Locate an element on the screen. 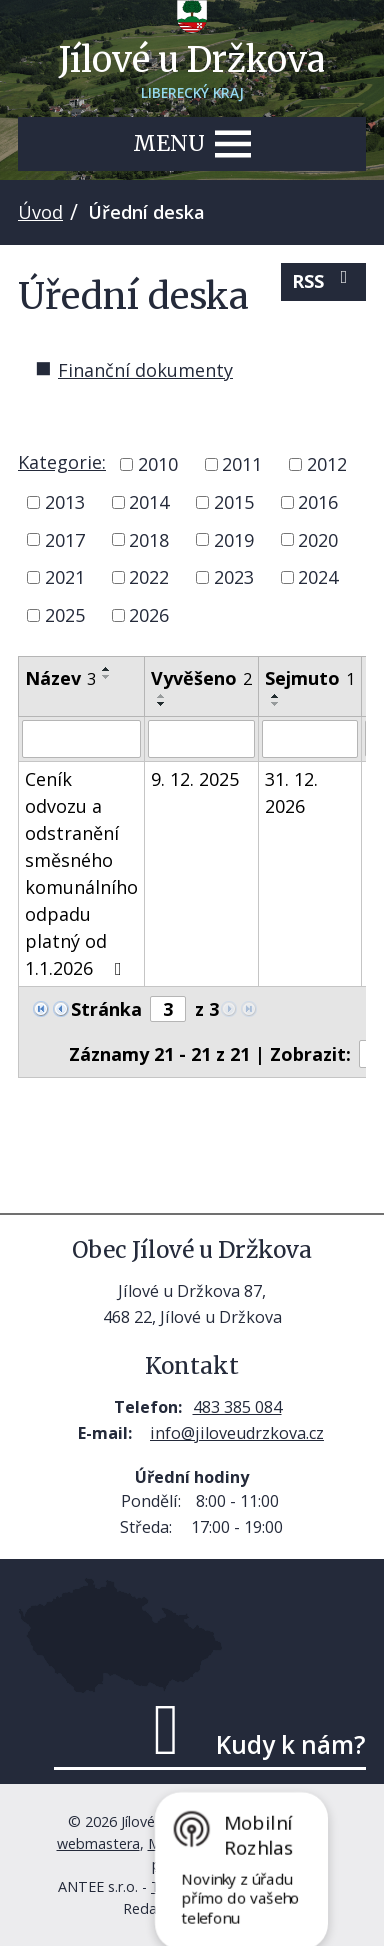 This screenshot has width=384, height=1946. info@jiloveudrzkova.cz is located at coordinates (237, 1433).